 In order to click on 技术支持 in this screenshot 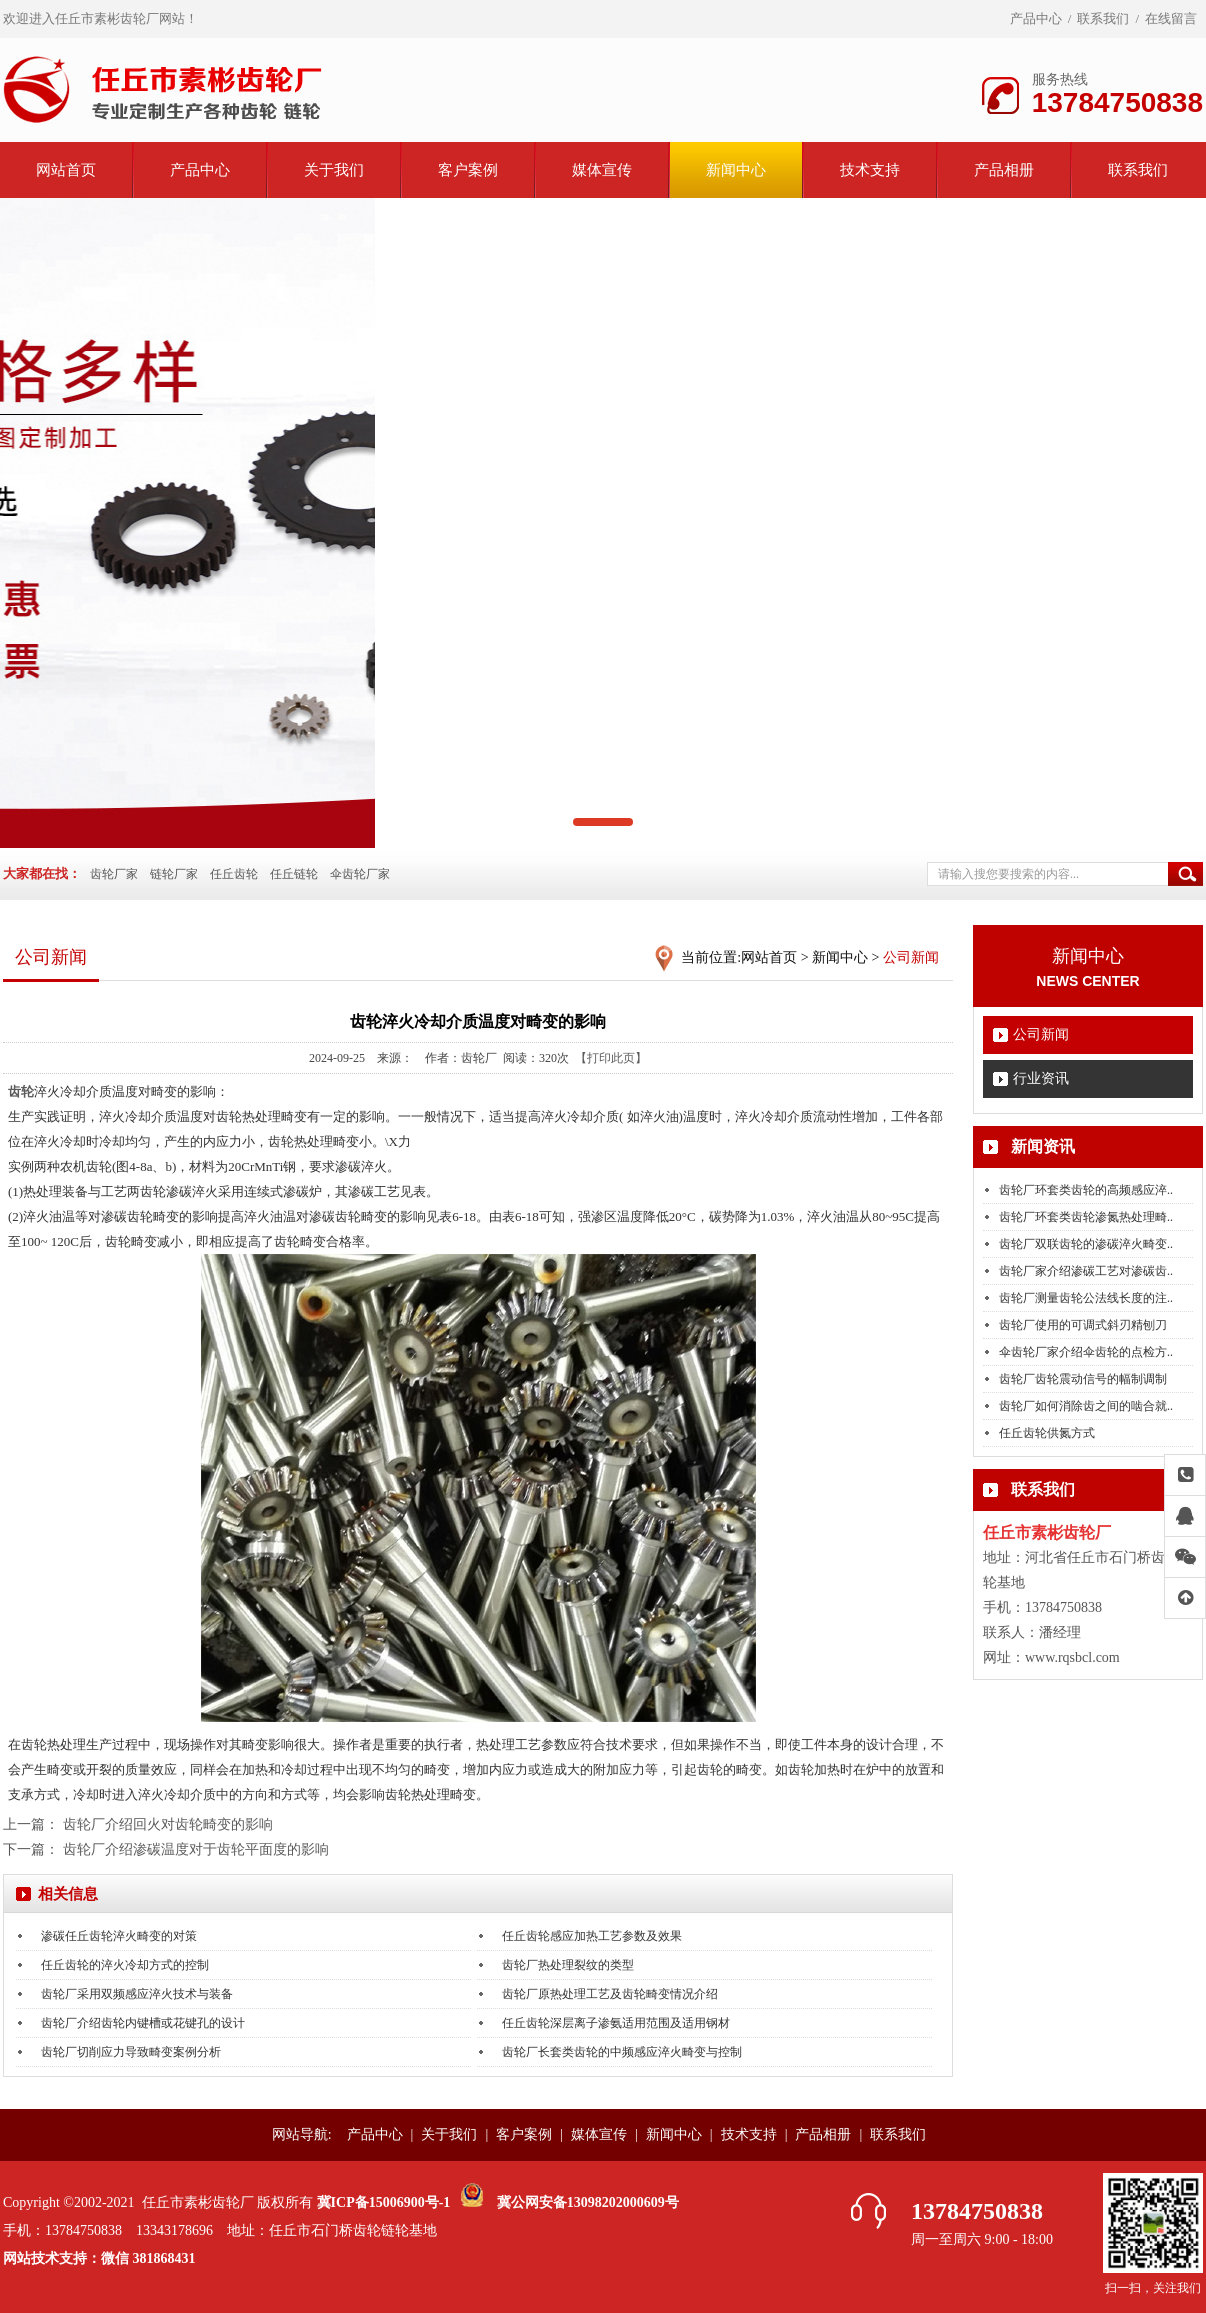, I will do `click(870, 170)`.